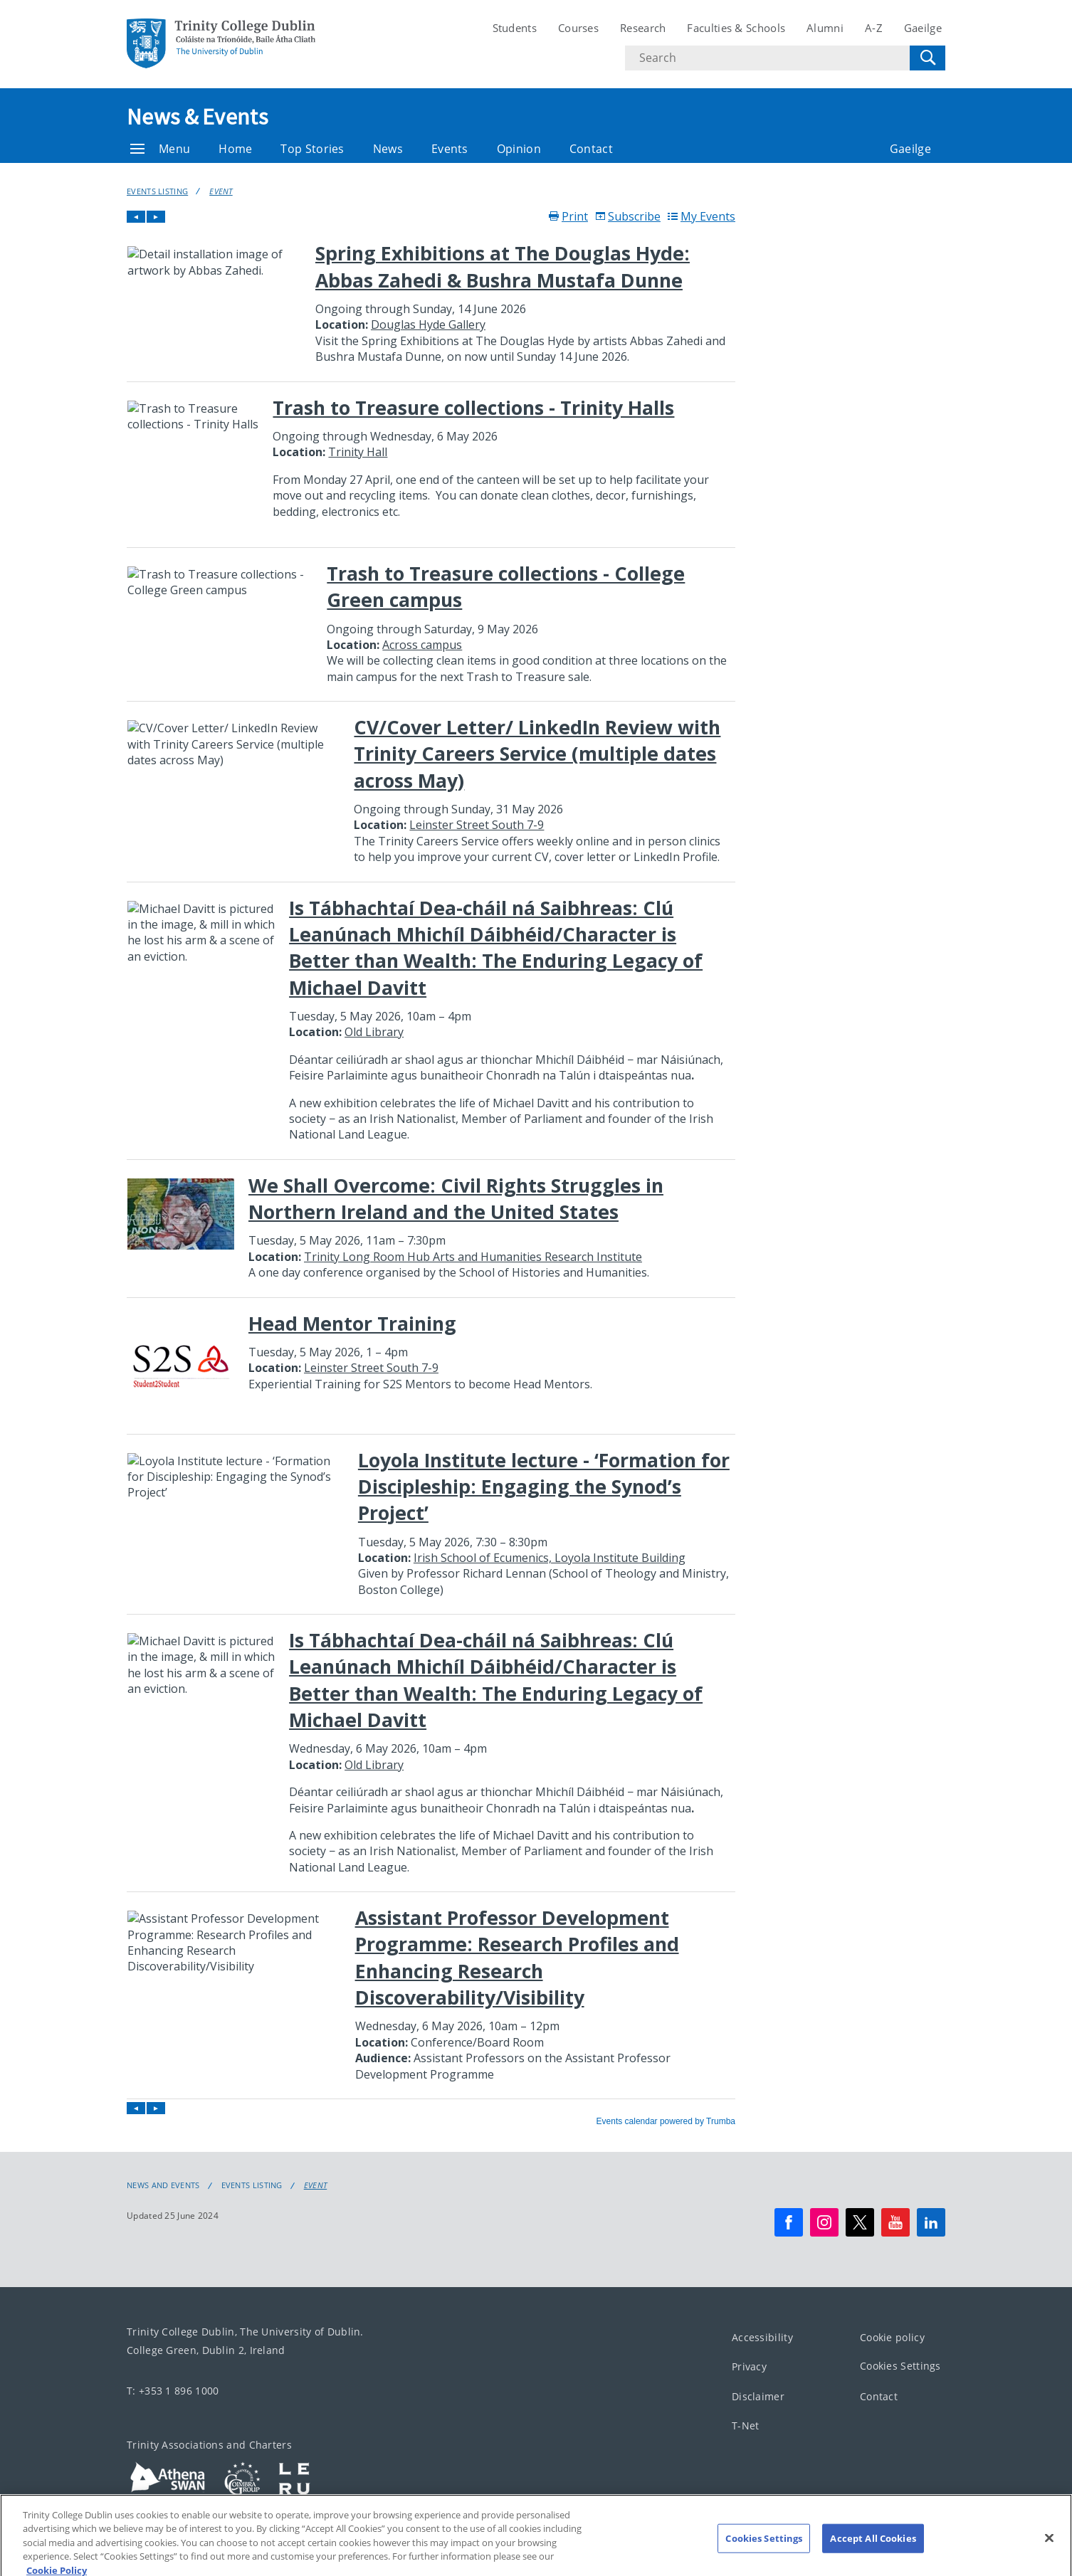 This screenshot has height=2576, width=1072. What do you see at coordinates (923, 28) in the screenshot?
I see `Gaeilge` at bounding box center [923, 28].